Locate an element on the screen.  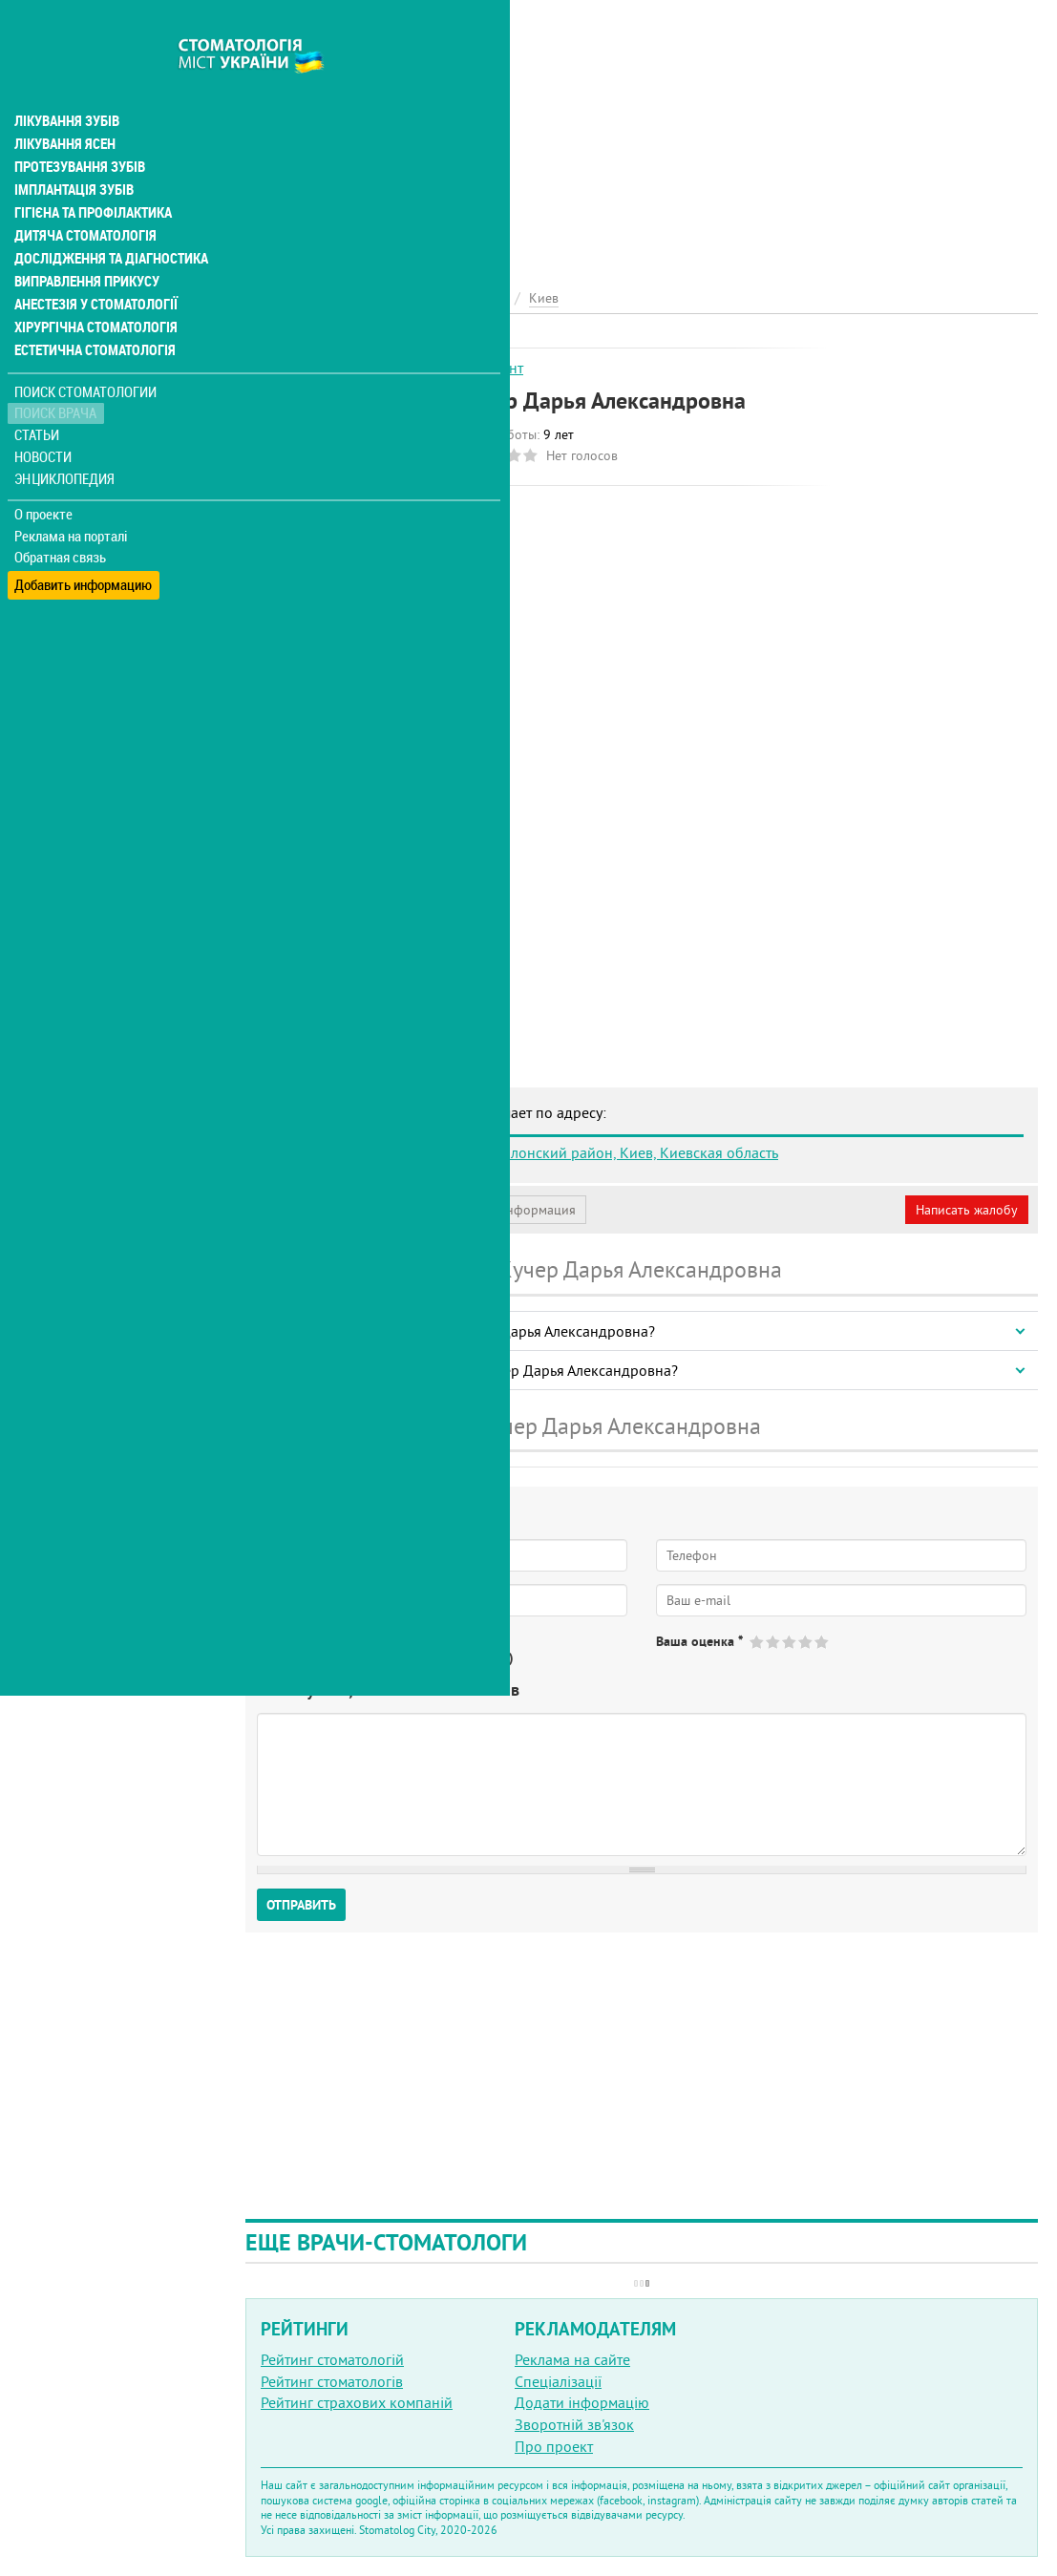
Моя анкета (бесплатно) is located at coordinates (336, 1209).